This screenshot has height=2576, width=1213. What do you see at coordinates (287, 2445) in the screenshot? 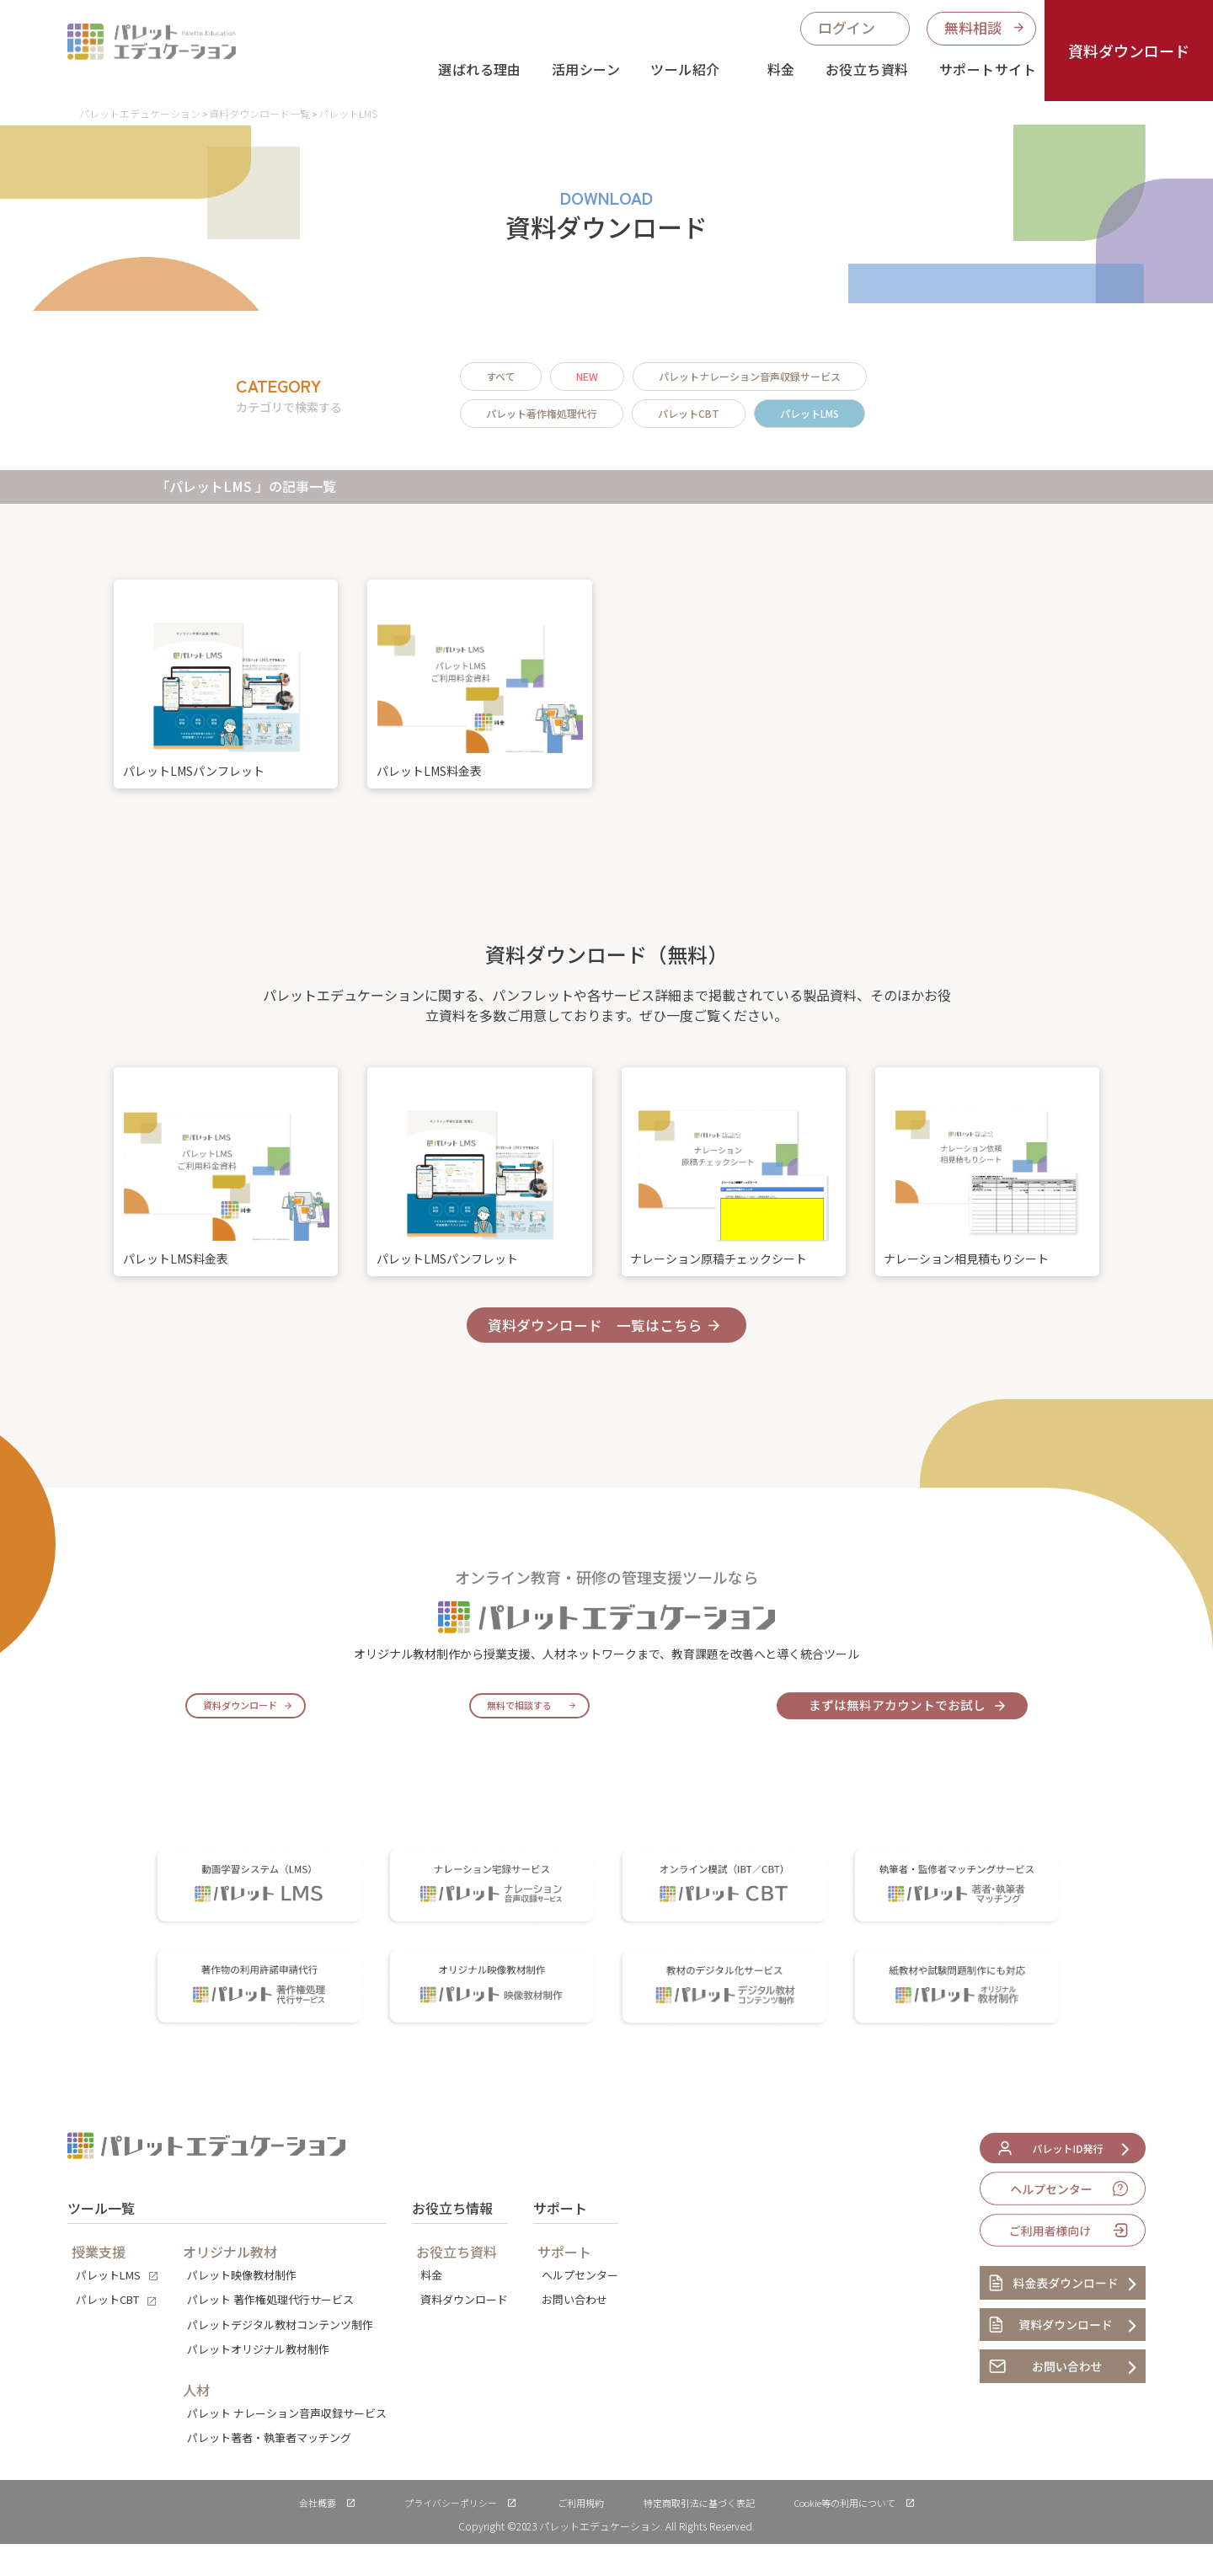
I see `パレット ナレーション音声収録サービス` at bounding box center [287, 2445].